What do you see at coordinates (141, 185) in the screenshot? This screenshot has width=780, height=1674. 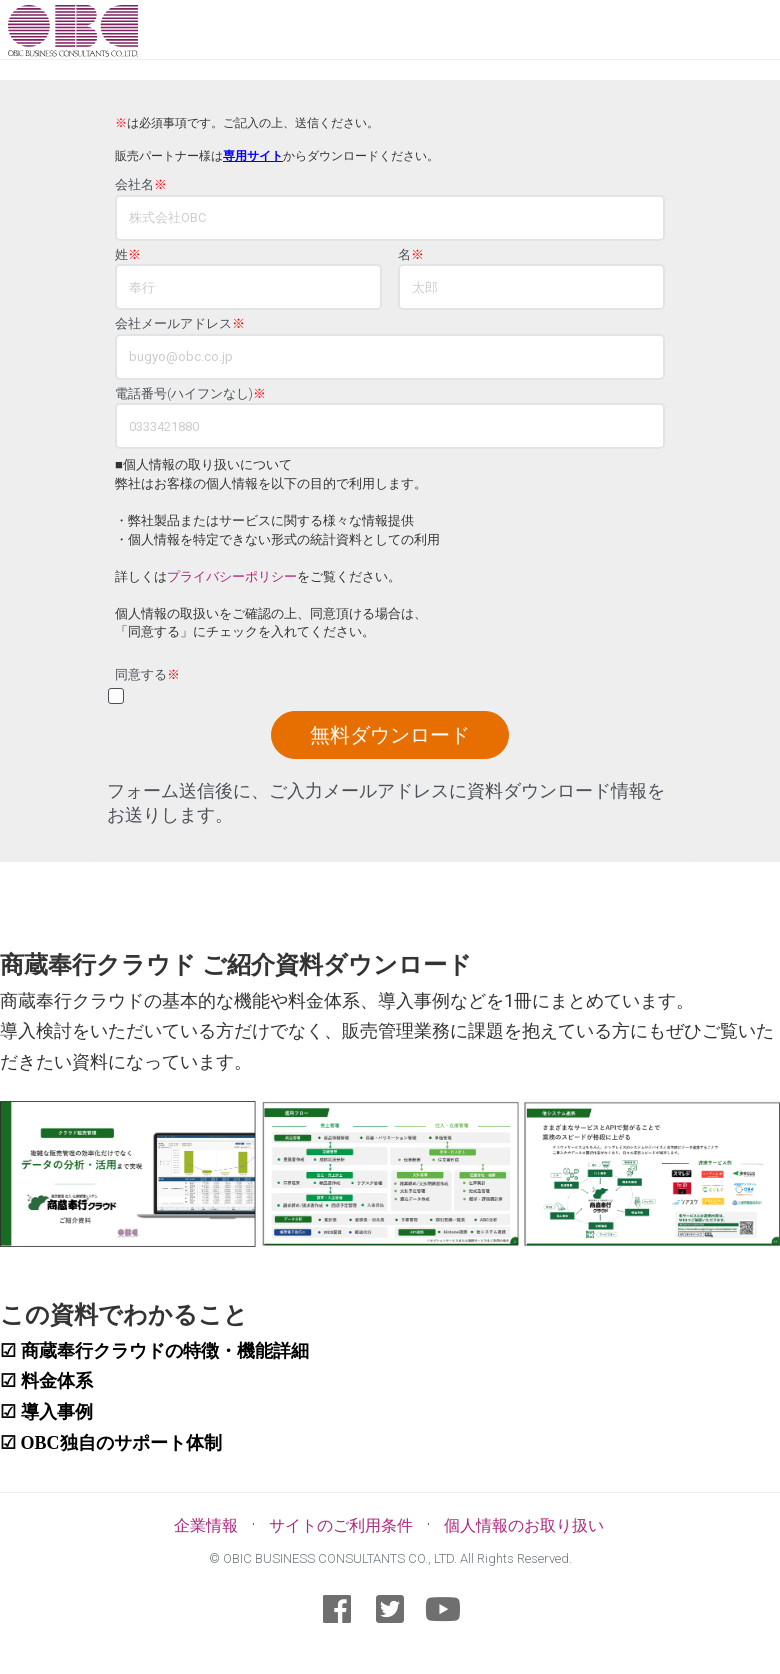 I see `会社名` at bounding box center [141, 185].